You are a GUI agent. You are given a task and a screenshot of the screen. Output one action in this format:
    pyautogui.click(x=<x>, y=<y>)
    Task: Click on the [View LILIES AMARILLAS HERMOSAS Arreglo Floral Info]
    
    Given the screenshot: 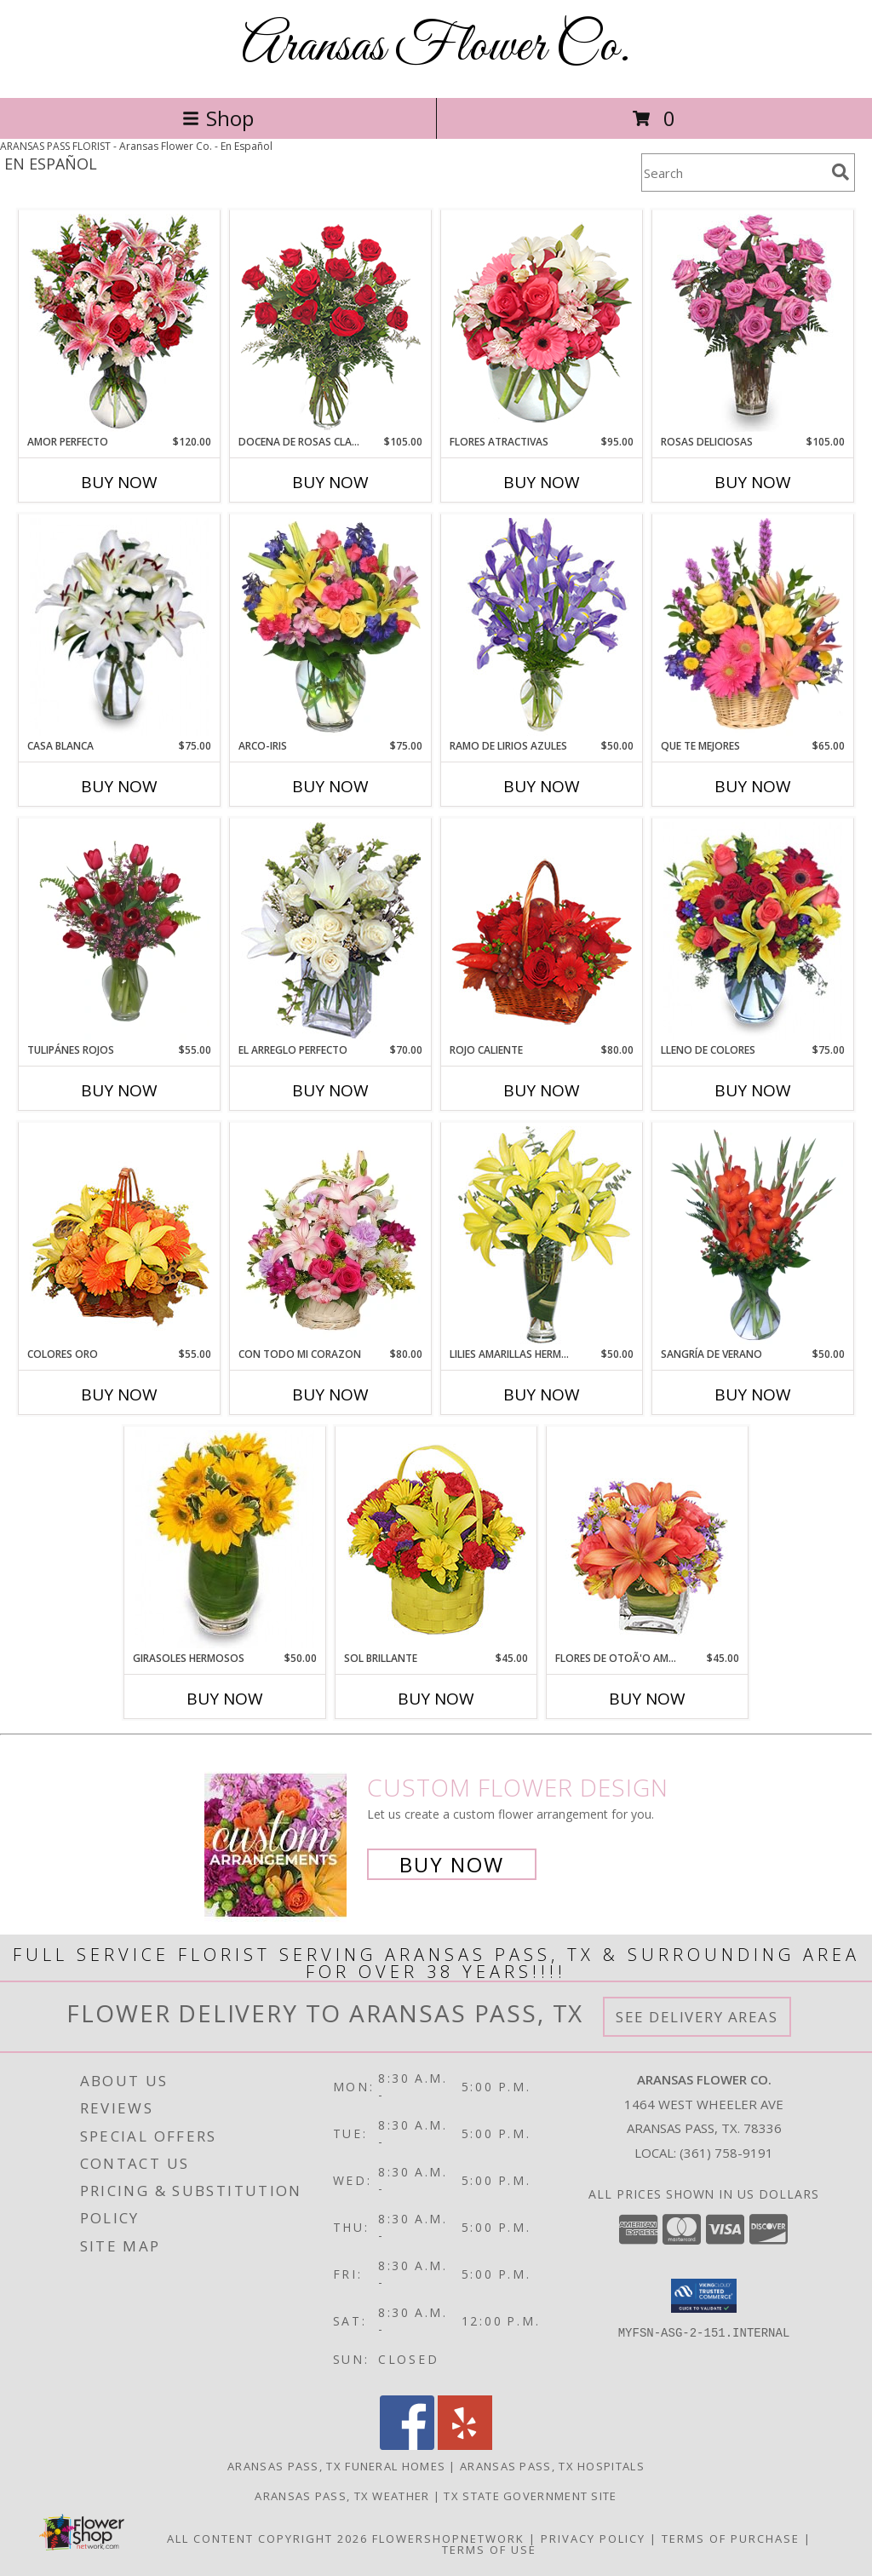 What is the action you would take?
    pyautogui.click(x=542, y=1235)
    